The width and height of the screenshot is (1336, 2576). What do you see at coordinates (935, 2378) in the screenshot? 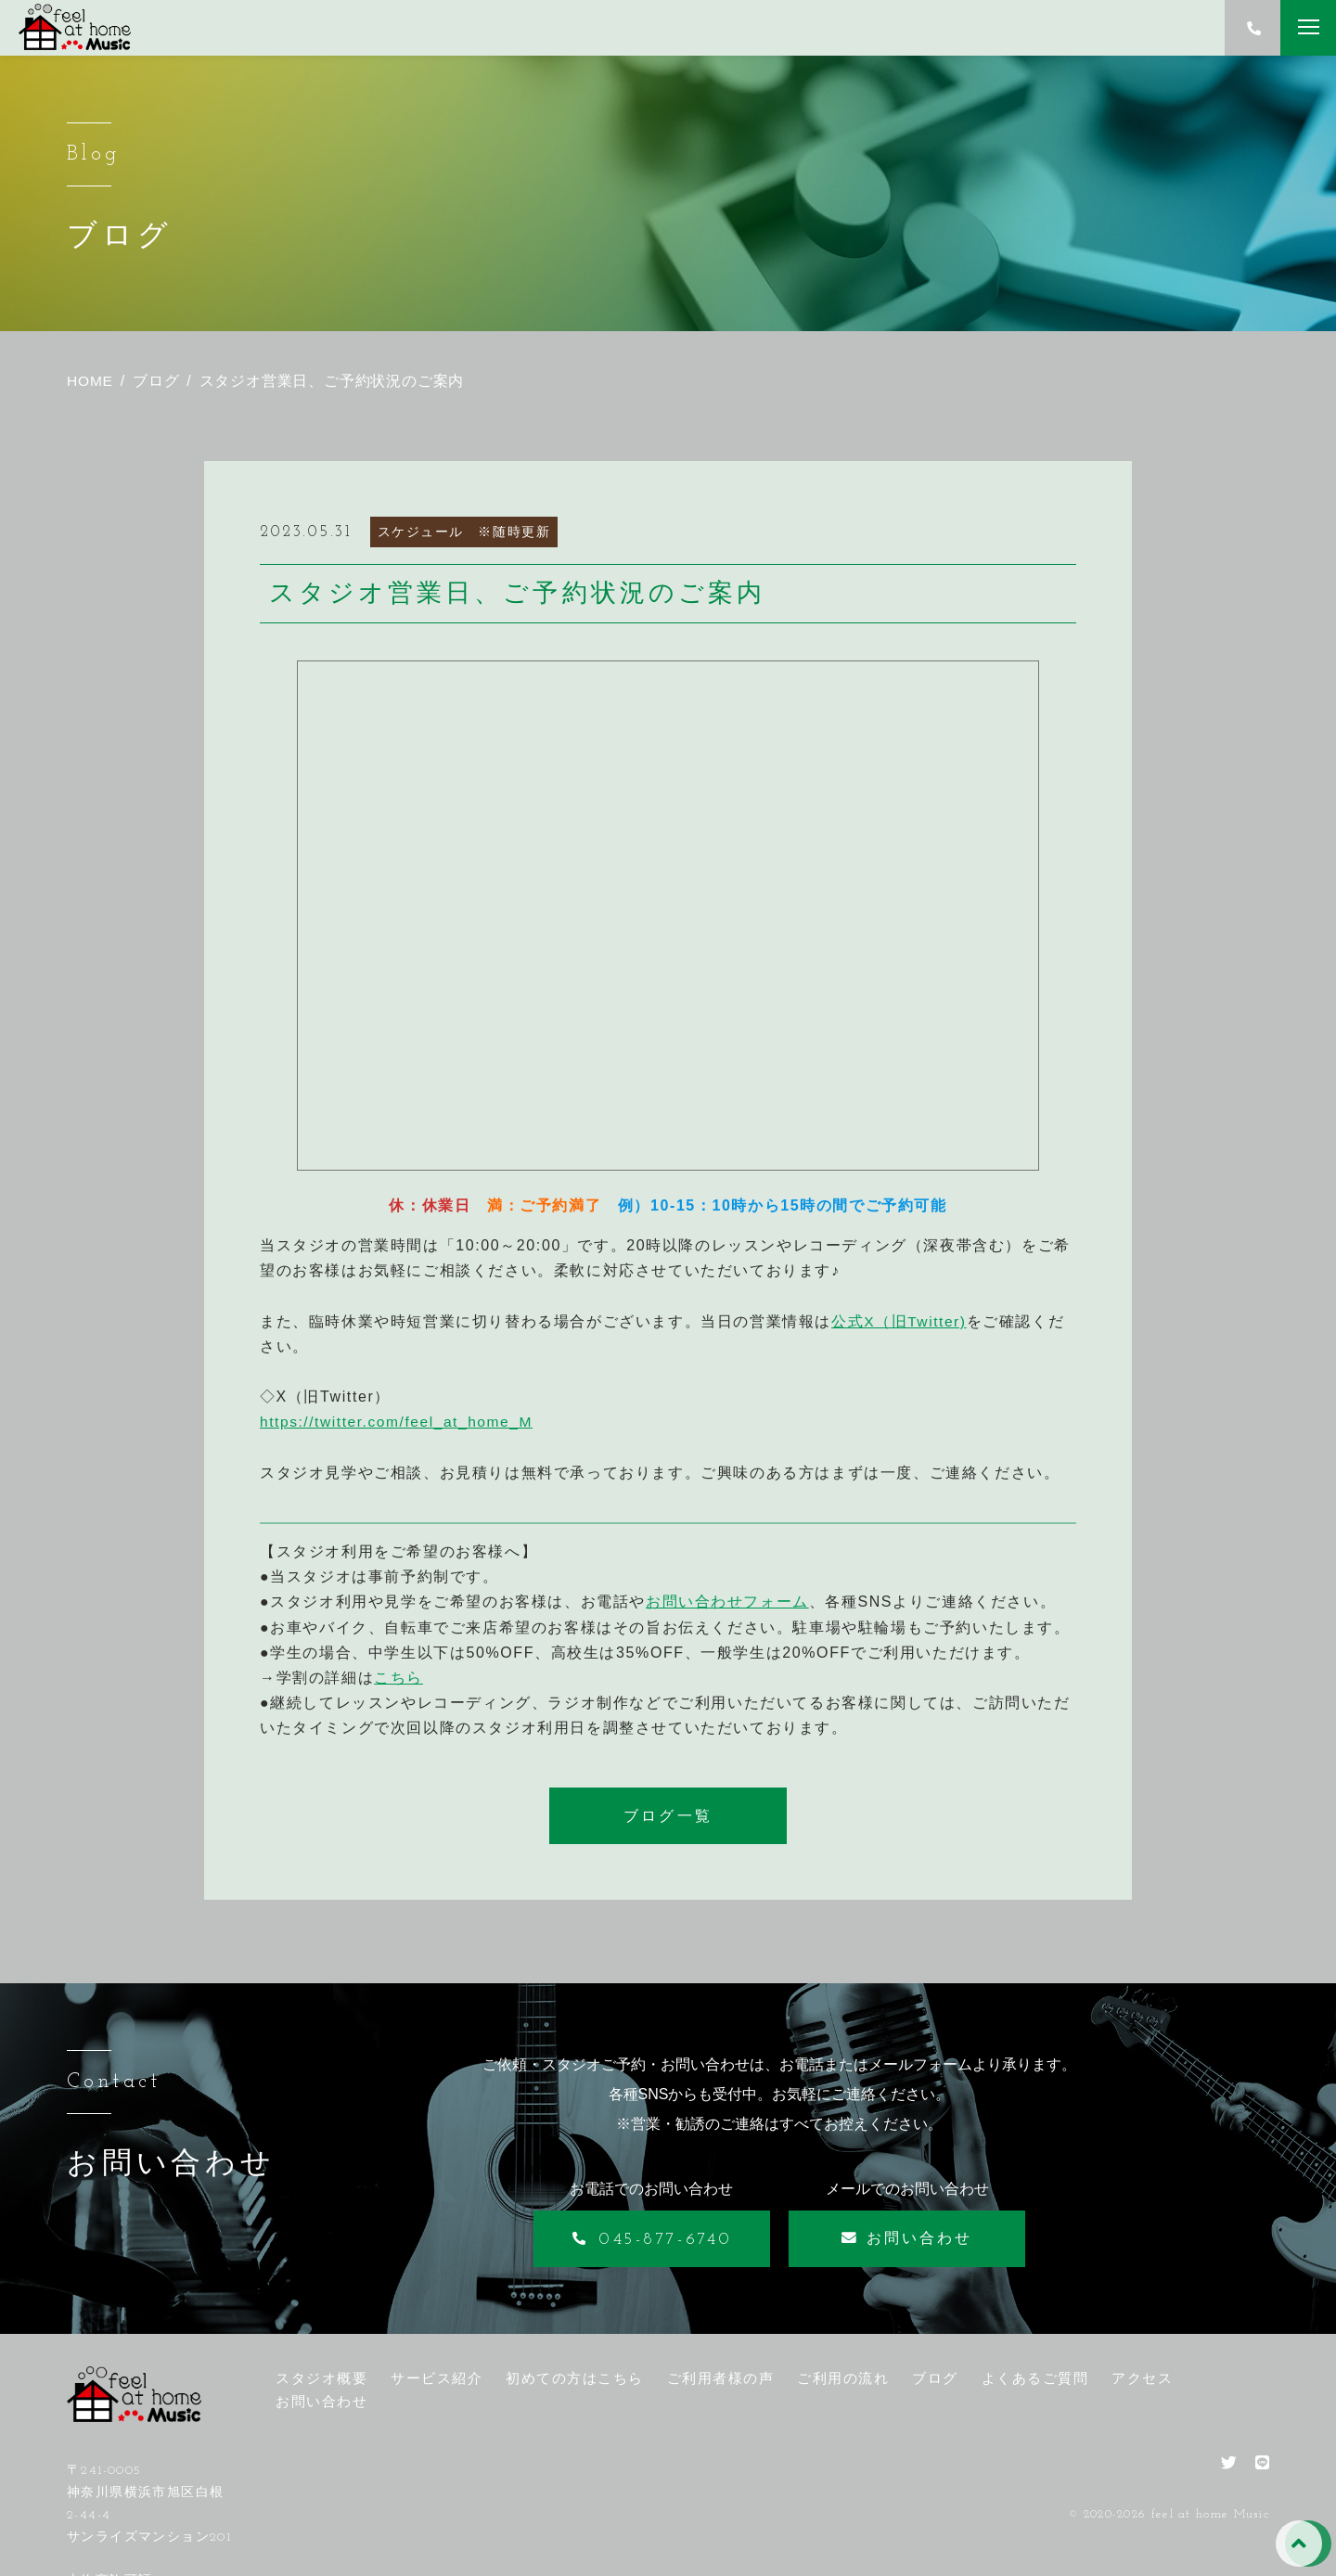
I see `ブログ` at bounding box center [935, 2378].